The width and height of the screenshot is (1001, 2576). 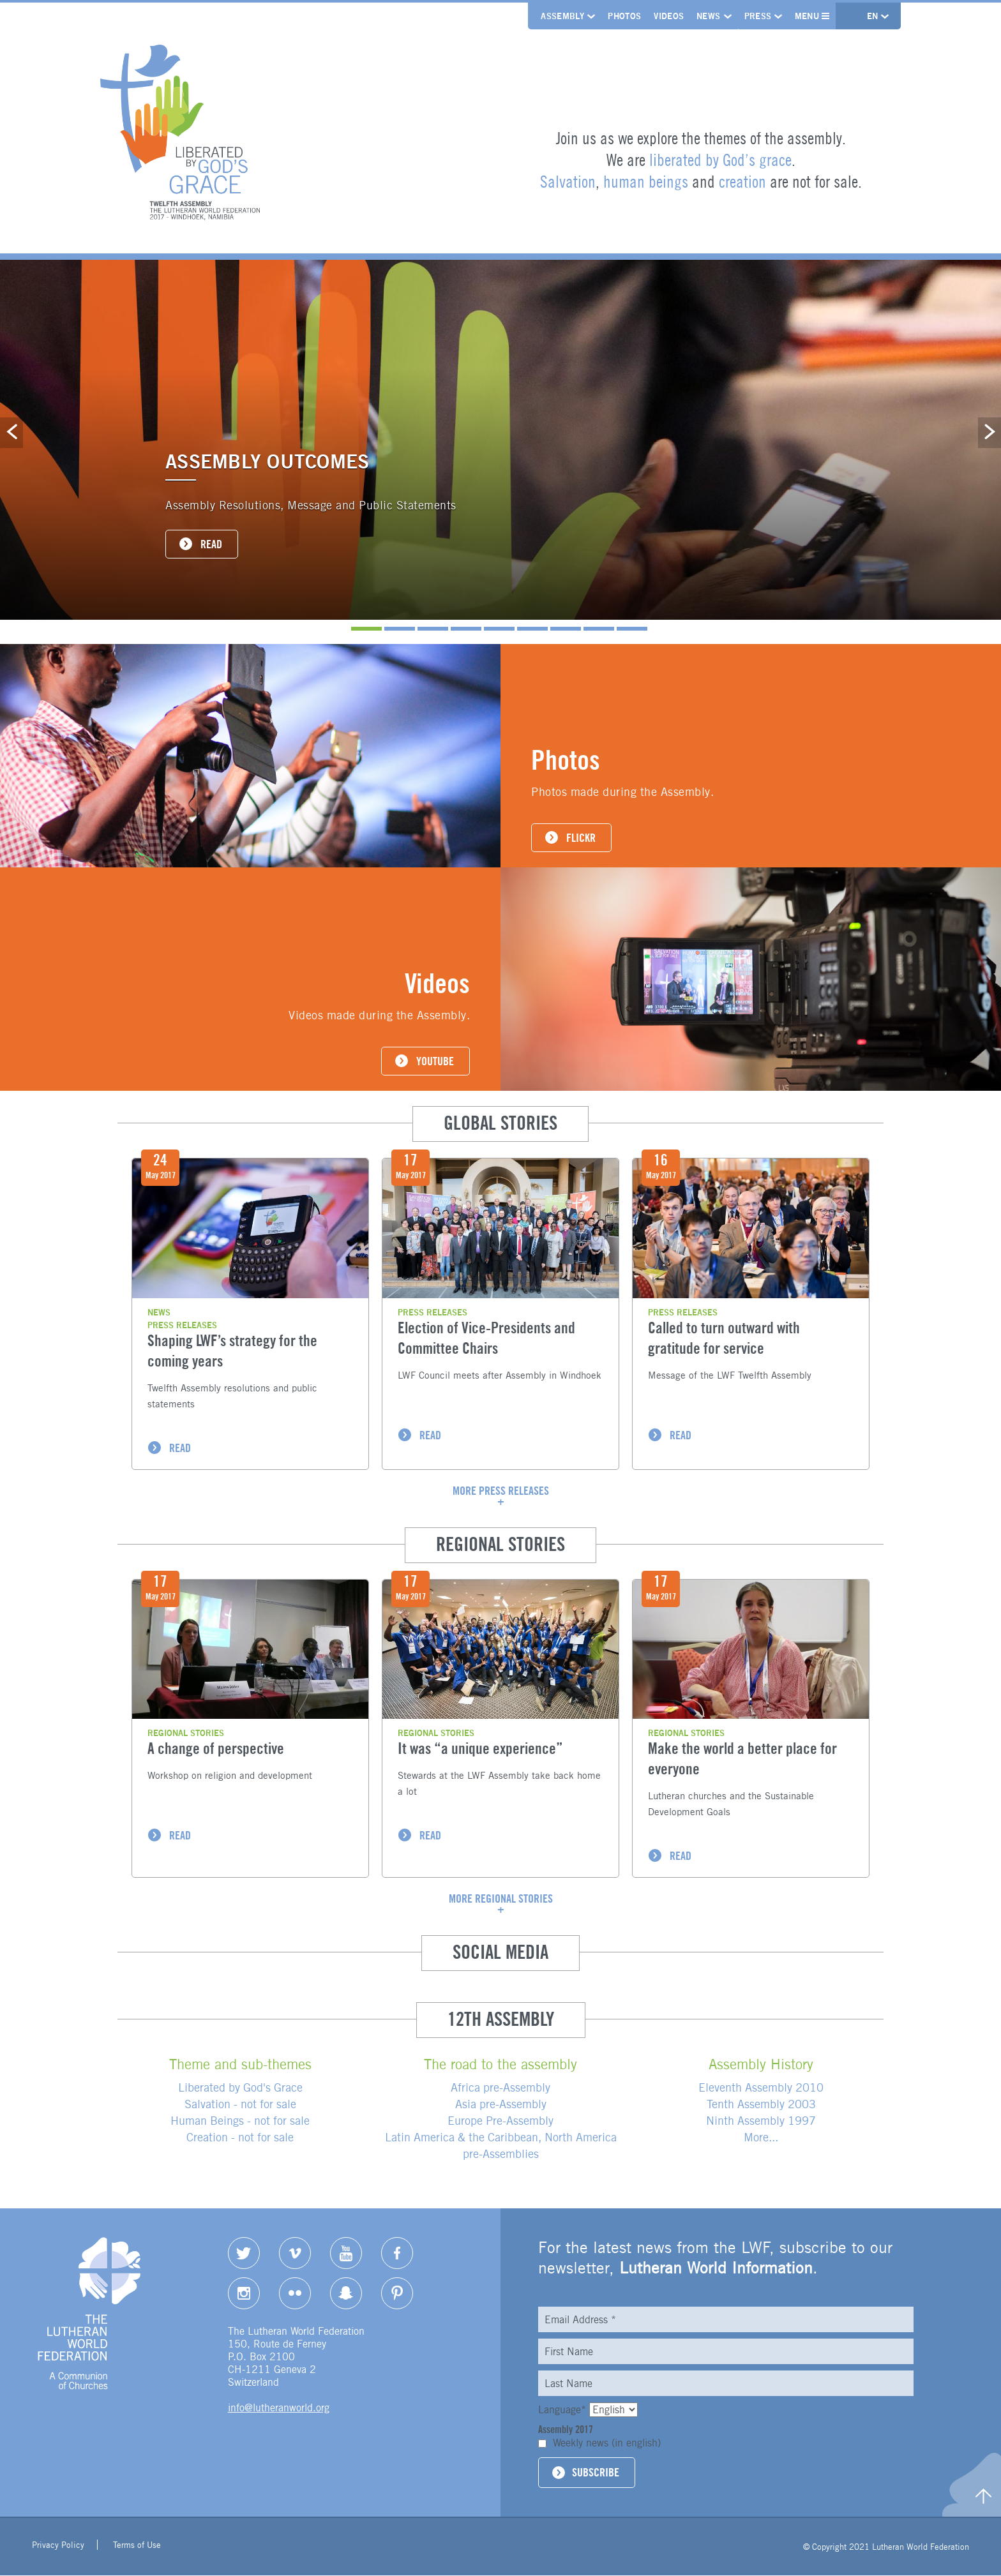 I want to click on Language, so click(x=563, y=2410).